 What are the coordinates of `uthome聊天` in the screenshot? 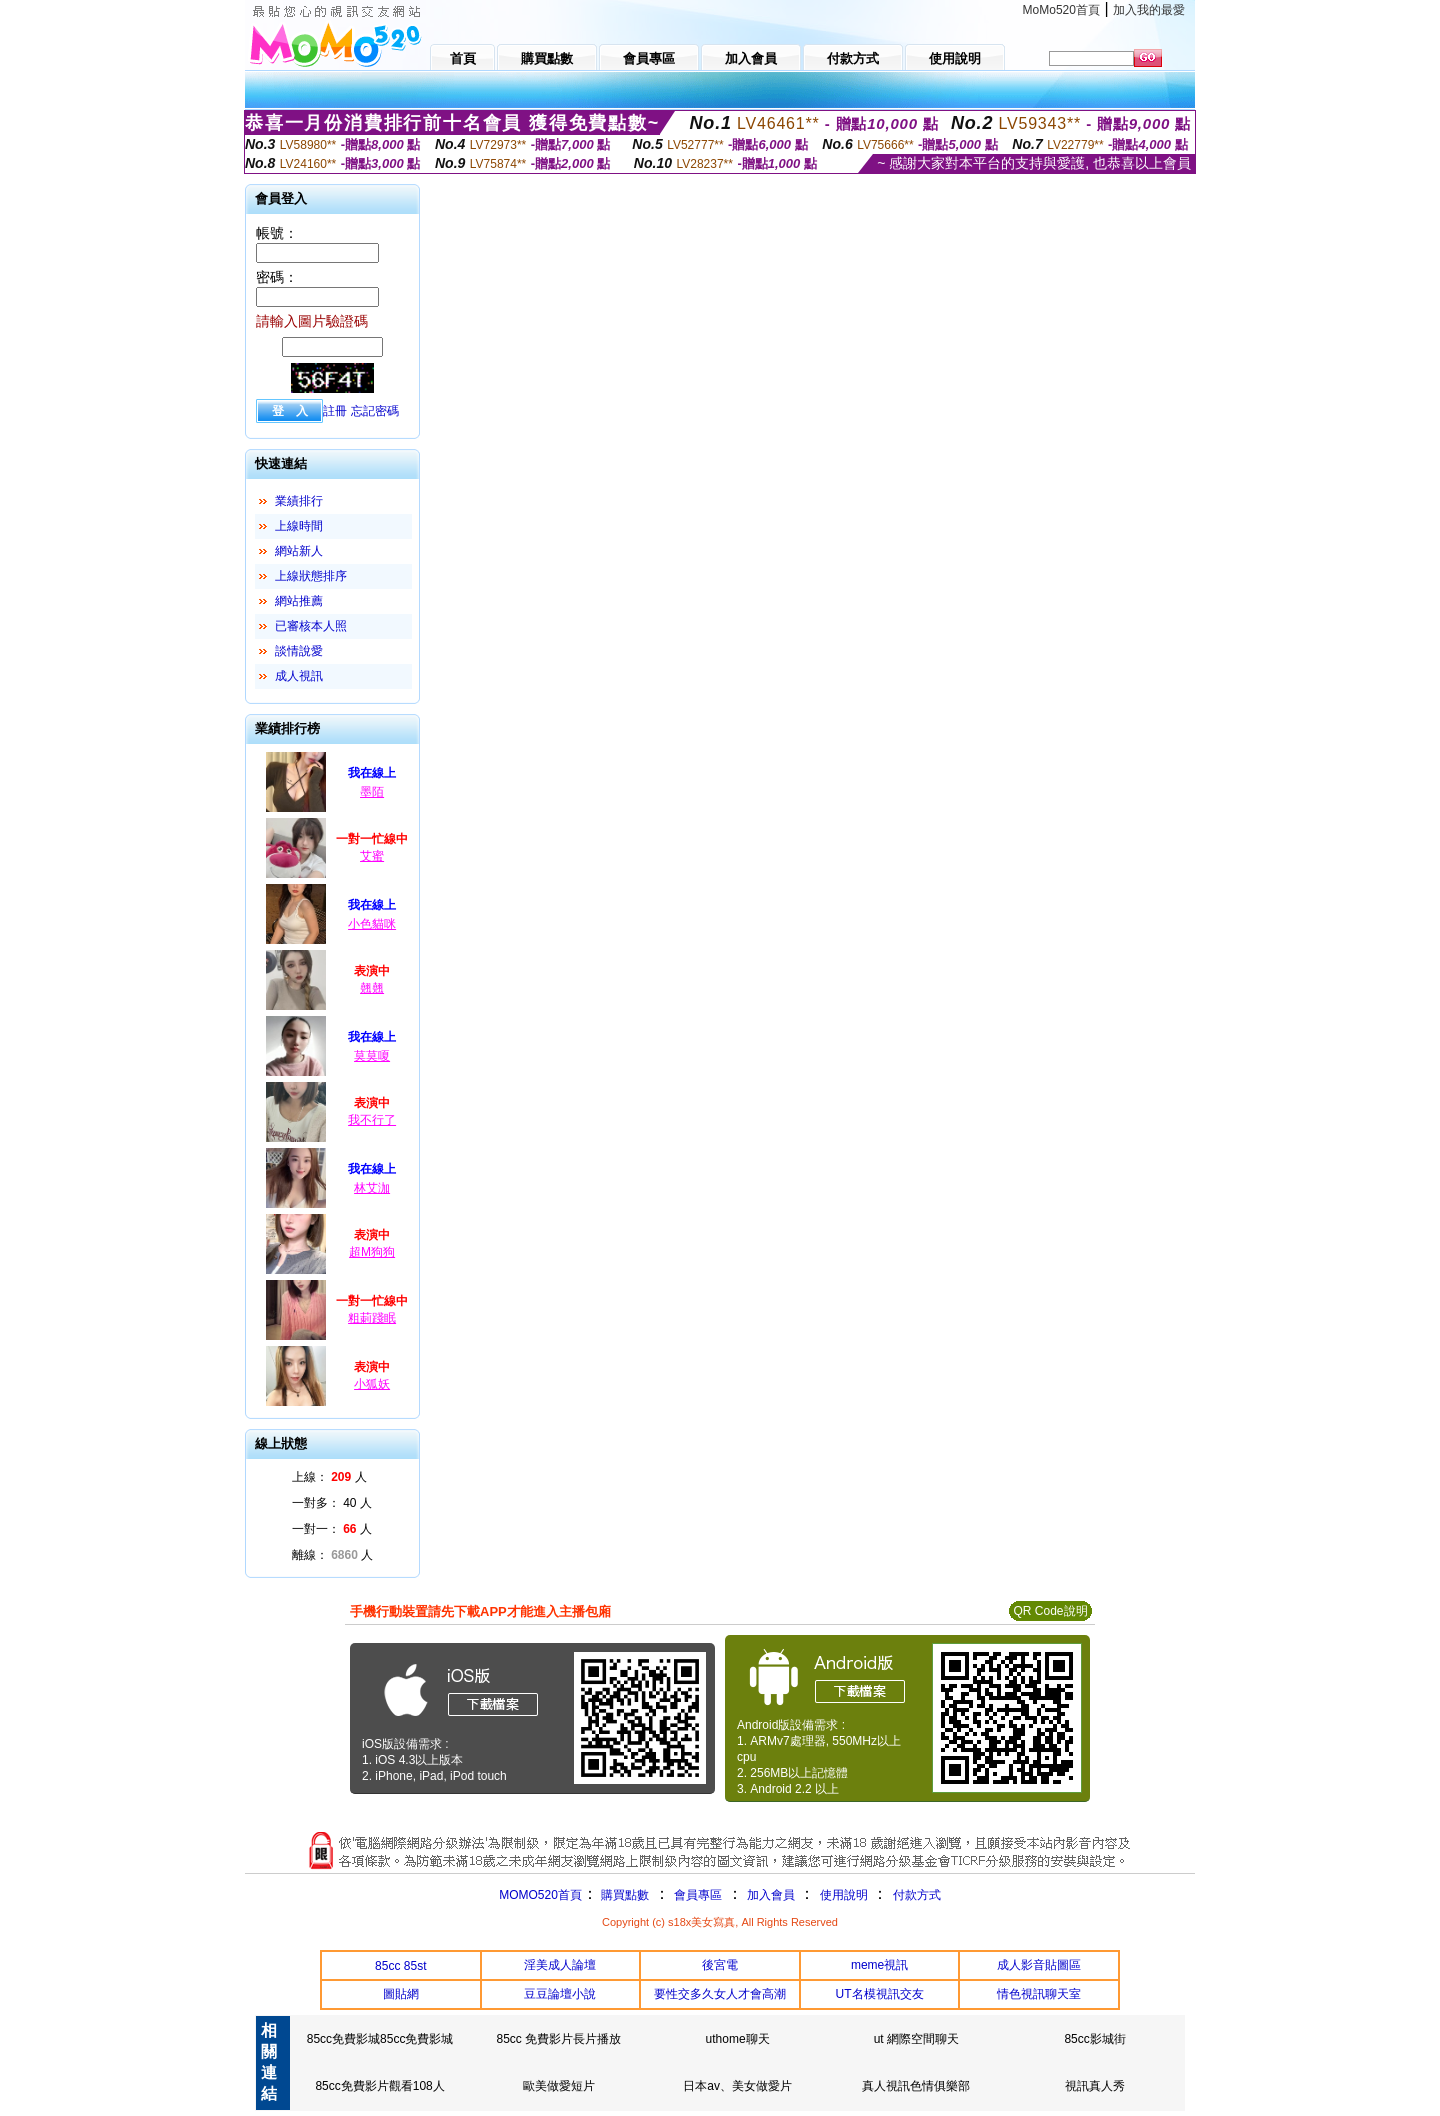 It's located at (738, 2039).